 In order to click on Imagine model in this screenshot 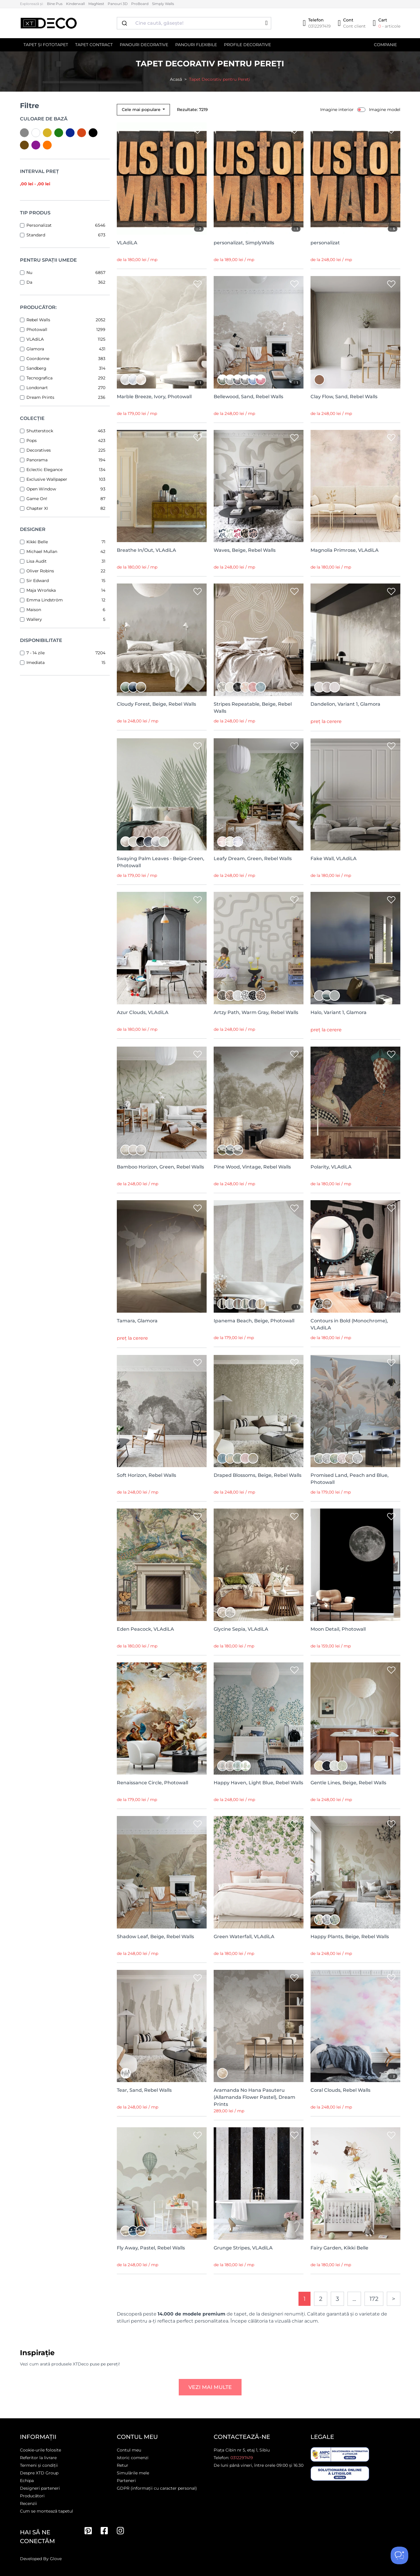, I will do `click(384, 109)`.